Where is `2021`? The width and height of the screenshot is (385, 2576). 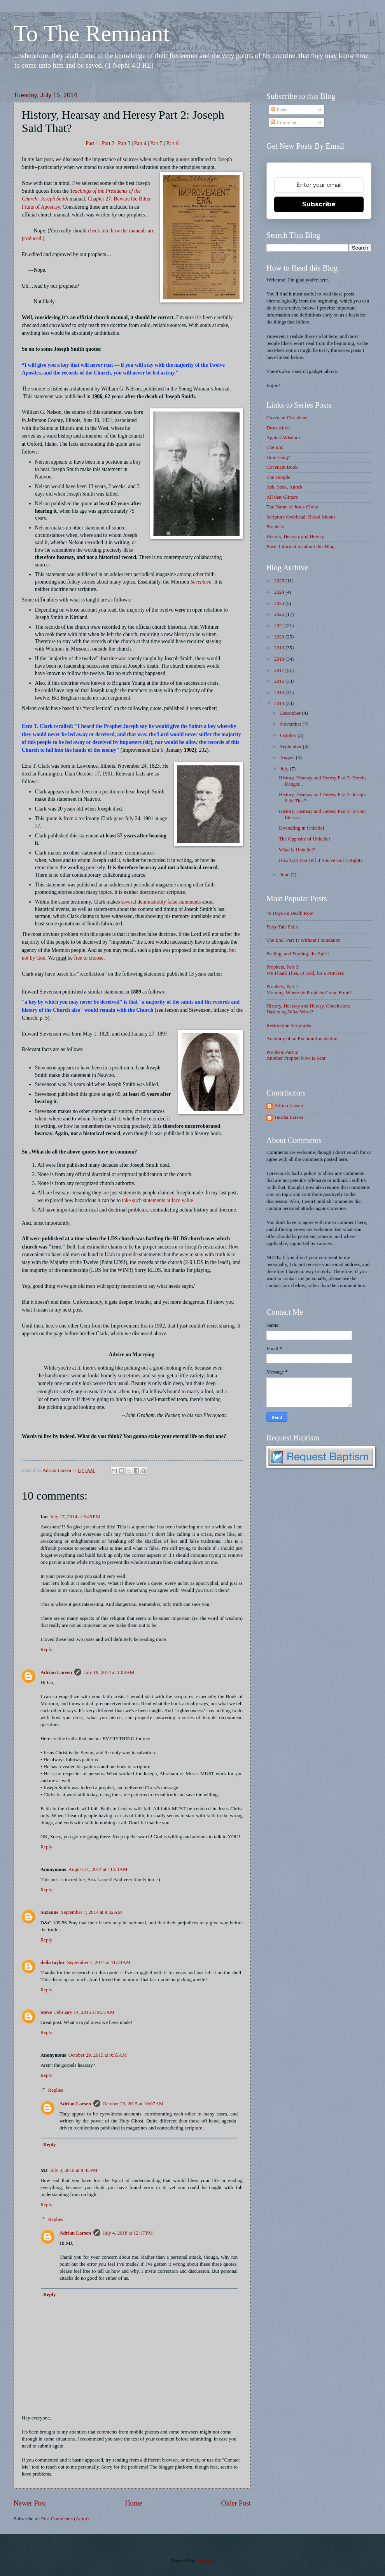 2021 is located at coordinates (279, 625).